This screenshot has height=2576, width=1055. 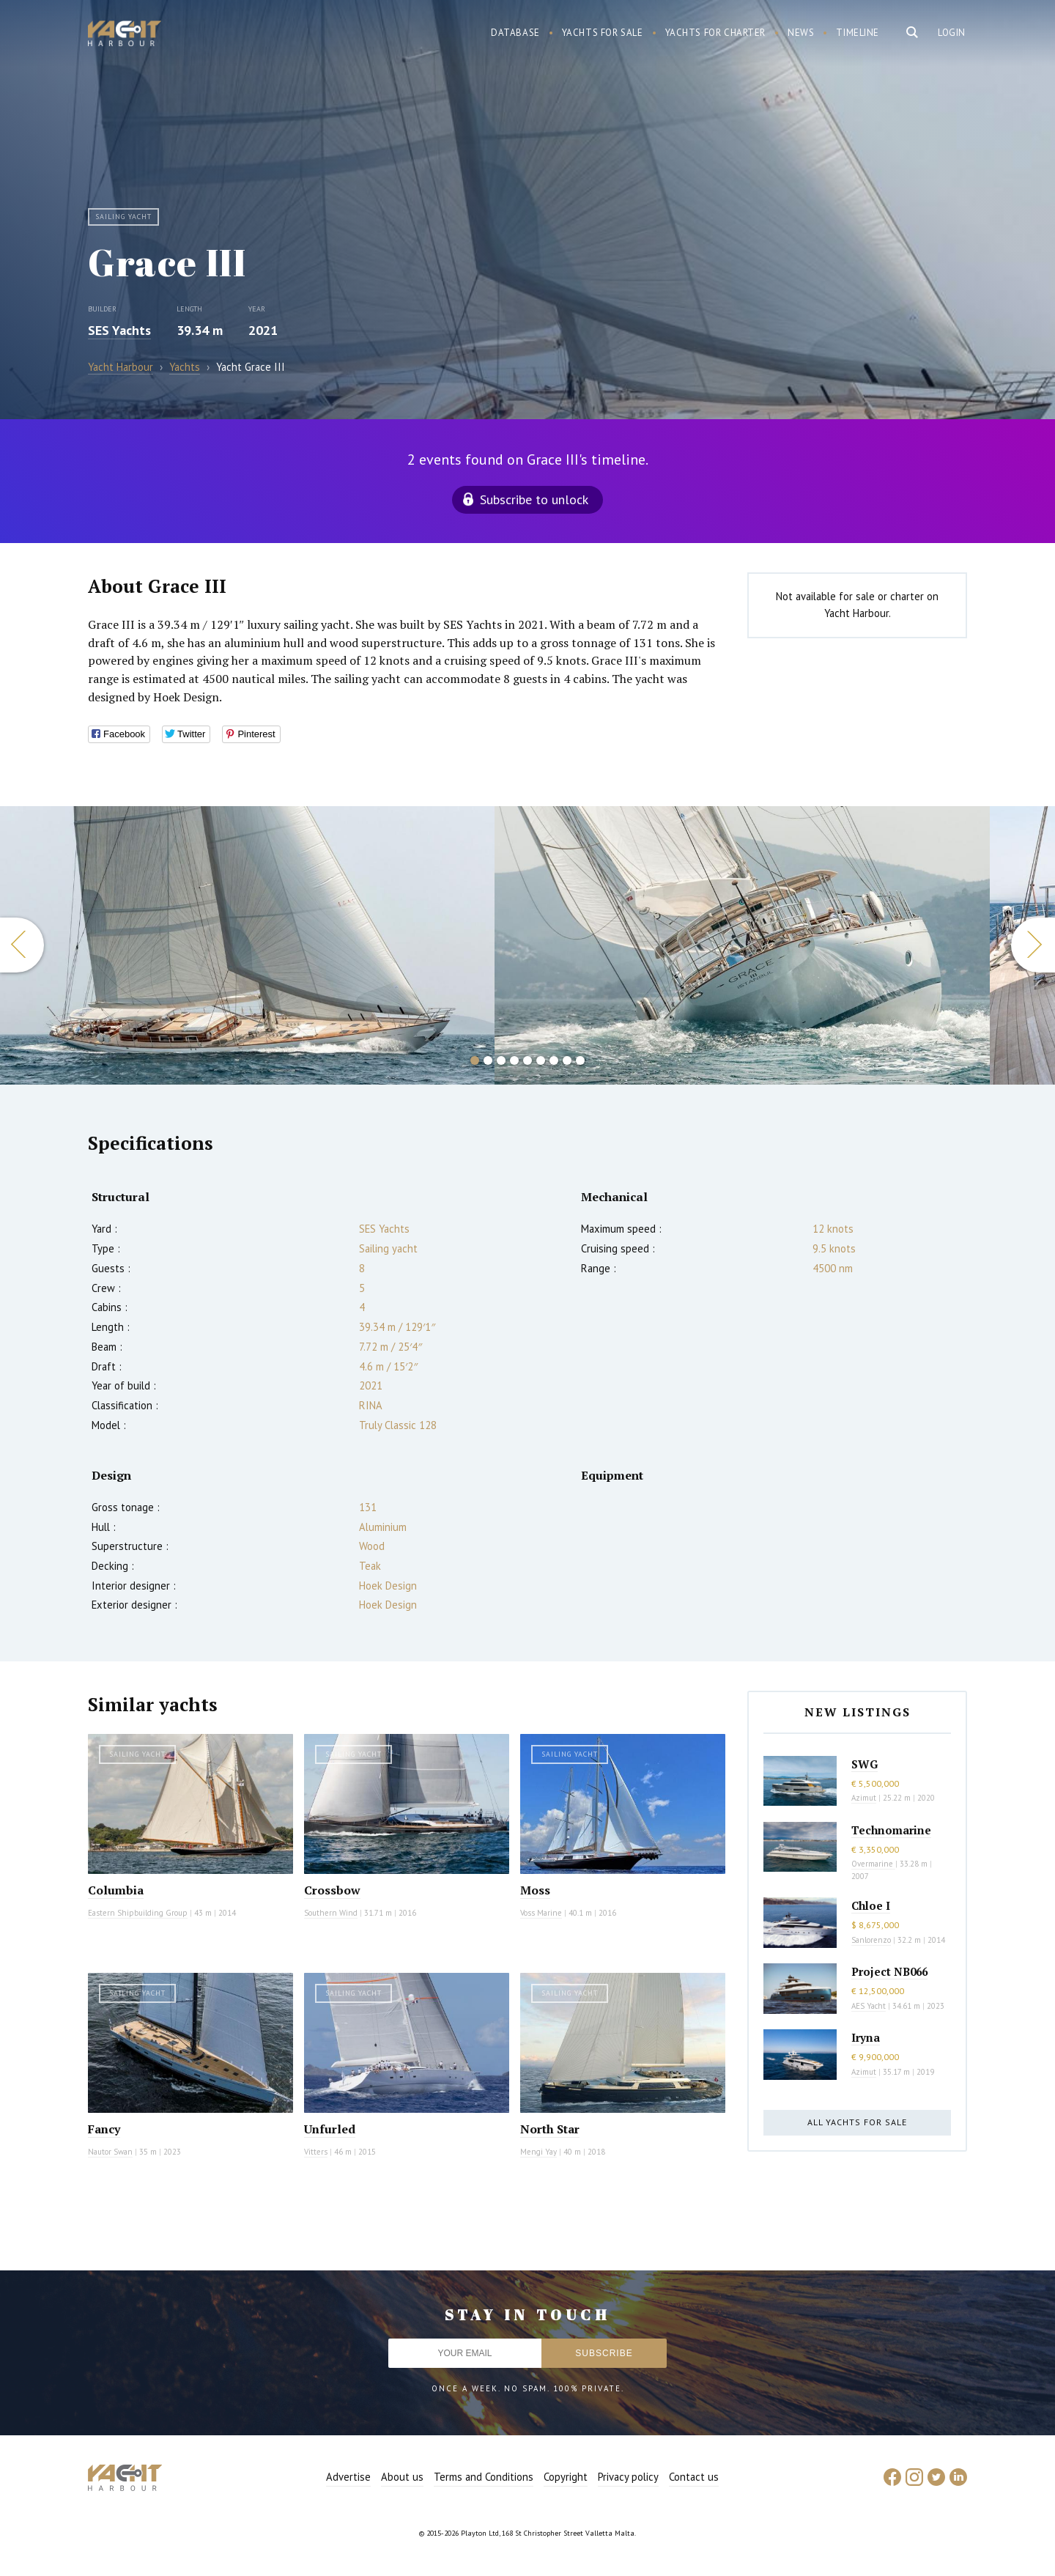 What do you see at coordinates (715, 32) in the screenshot?
I see `Yachts for charter` at bounding box center [715, 32].